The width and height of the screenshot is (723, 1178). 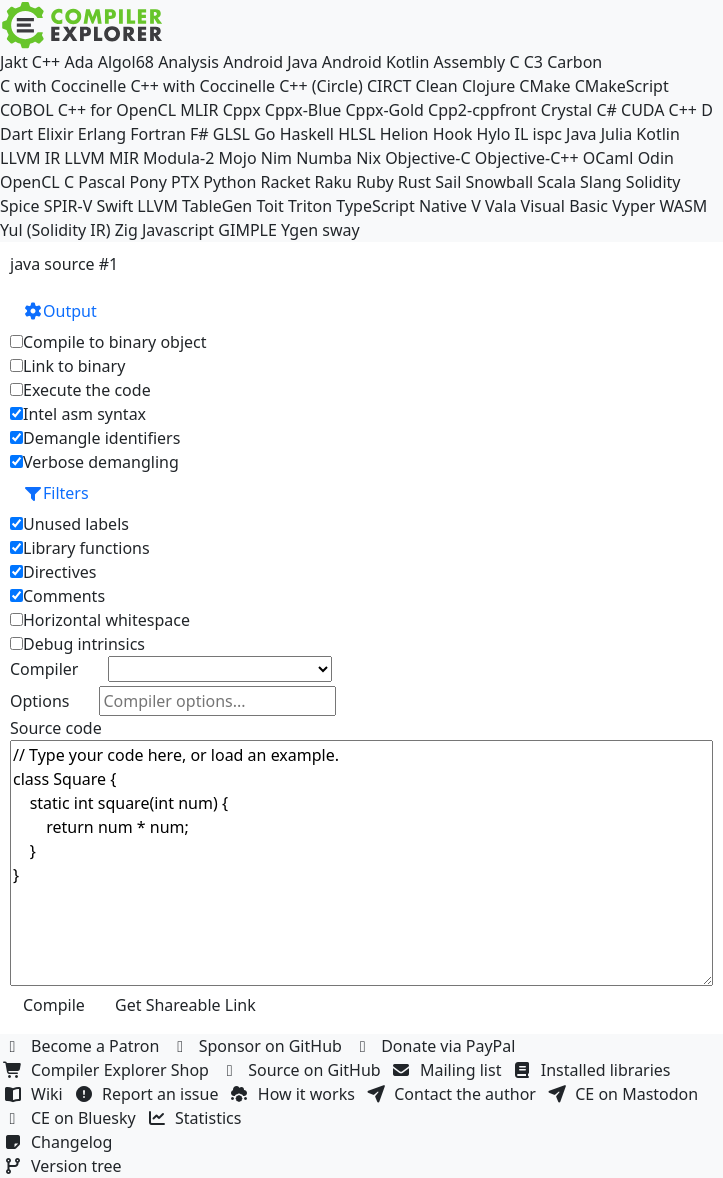 I want to click on C3, so click(x=533, y=62).